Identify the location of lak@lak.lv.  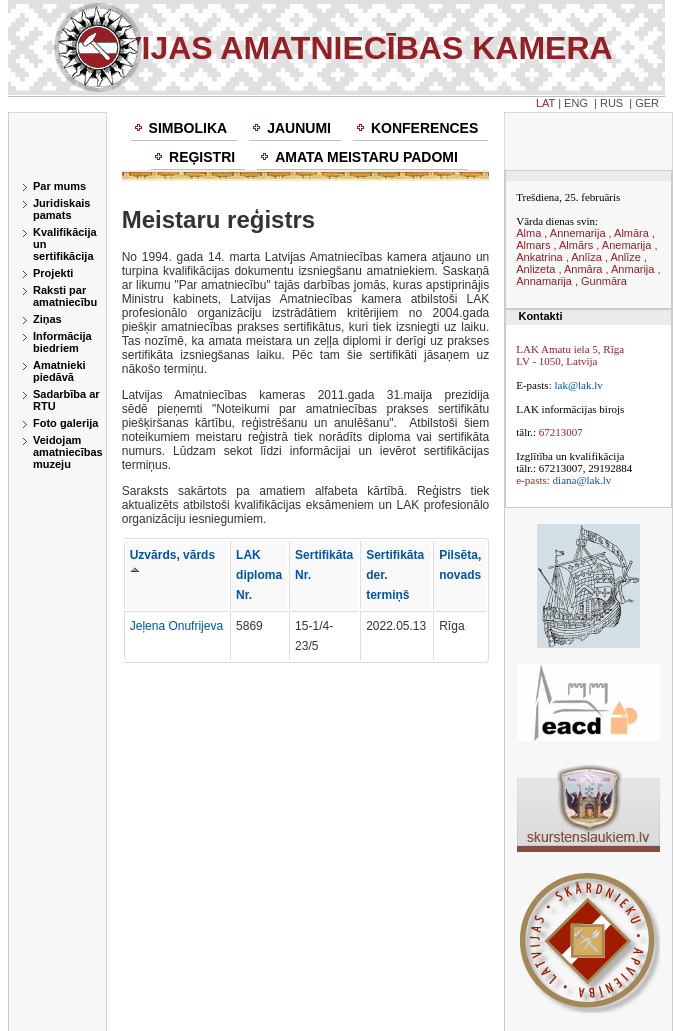
(578, 385).